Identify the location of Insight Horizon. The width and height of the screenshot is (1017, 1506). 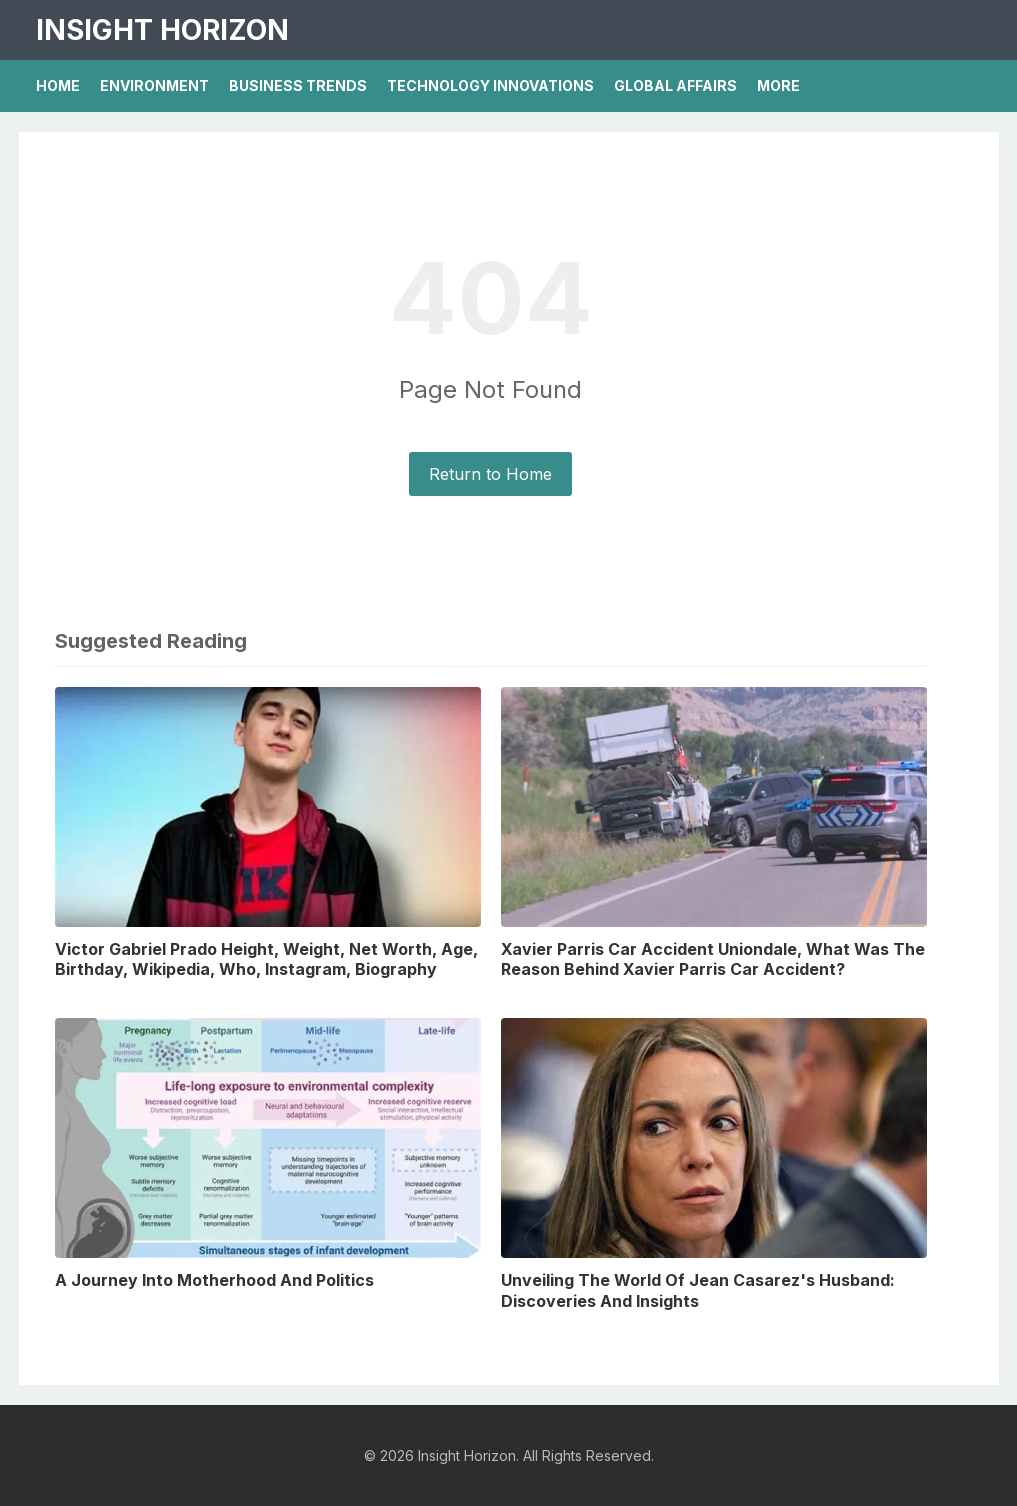
(162, 30).